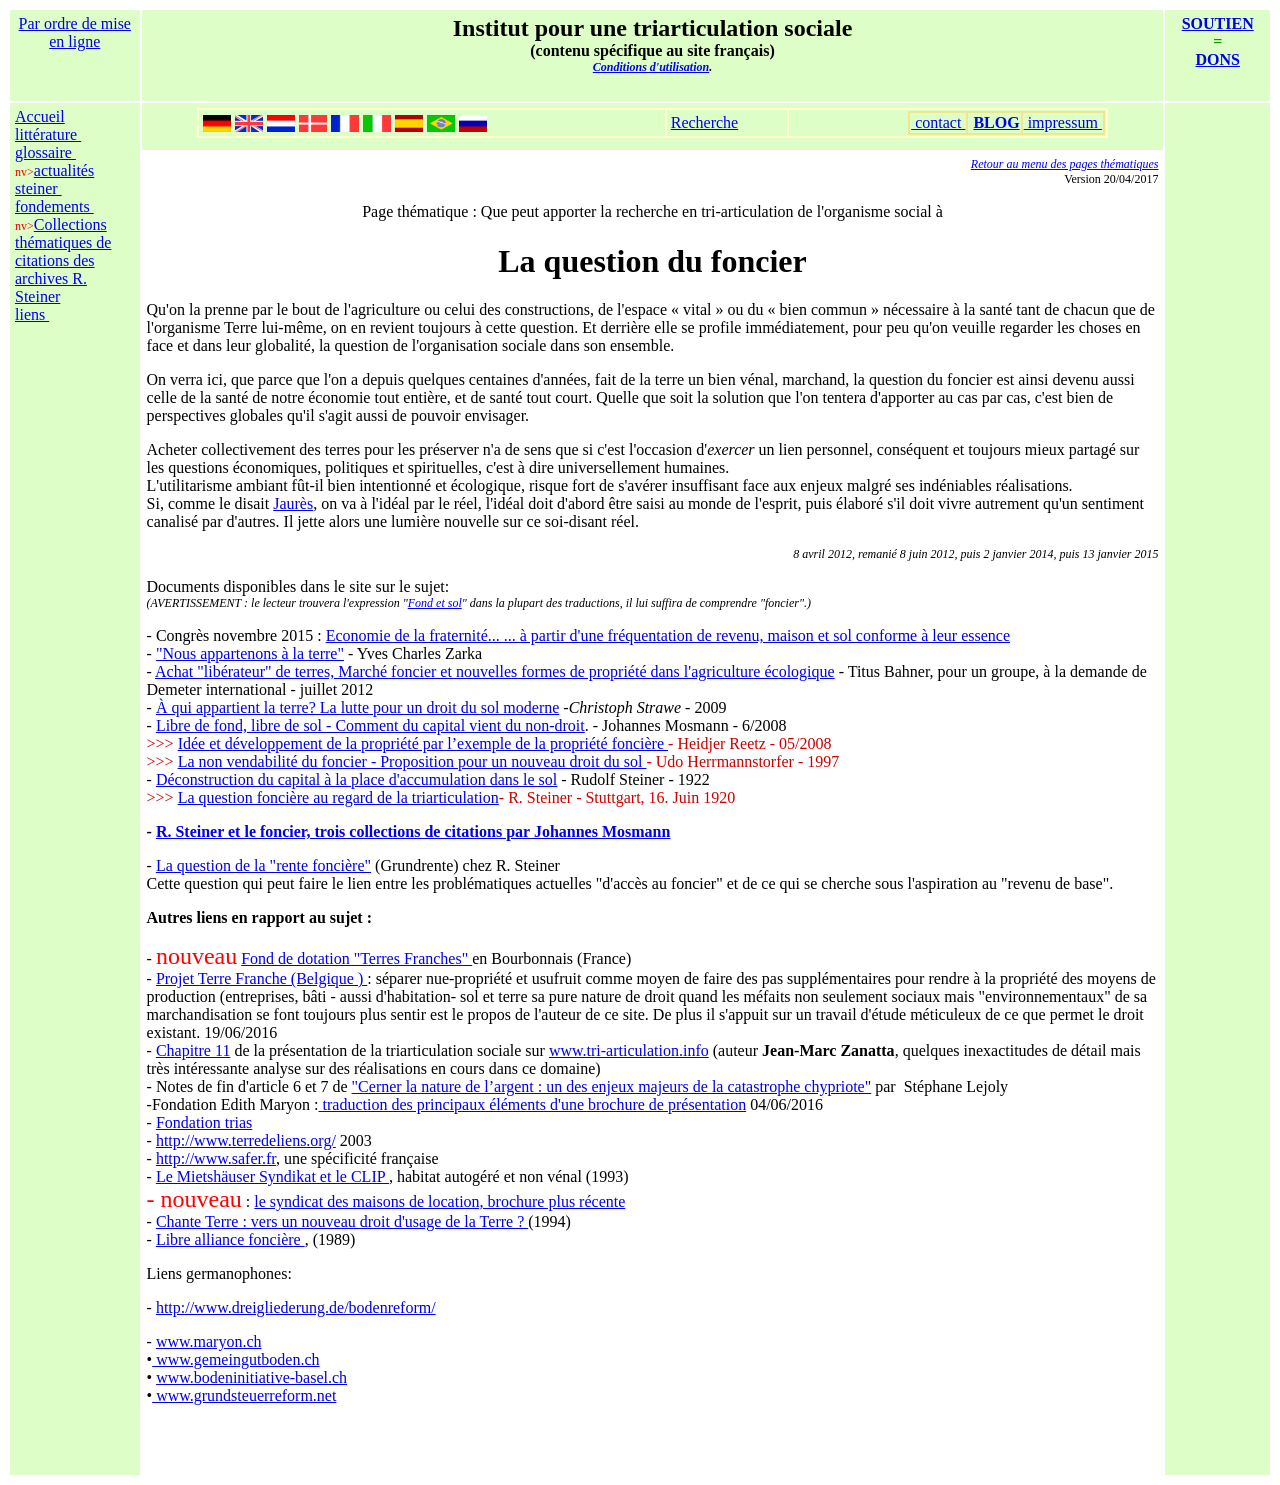  What do you see at coordinates (216, 1158) in the screenshot?
I see `http://www.safer.fr` at bounding box center [216, 1158].